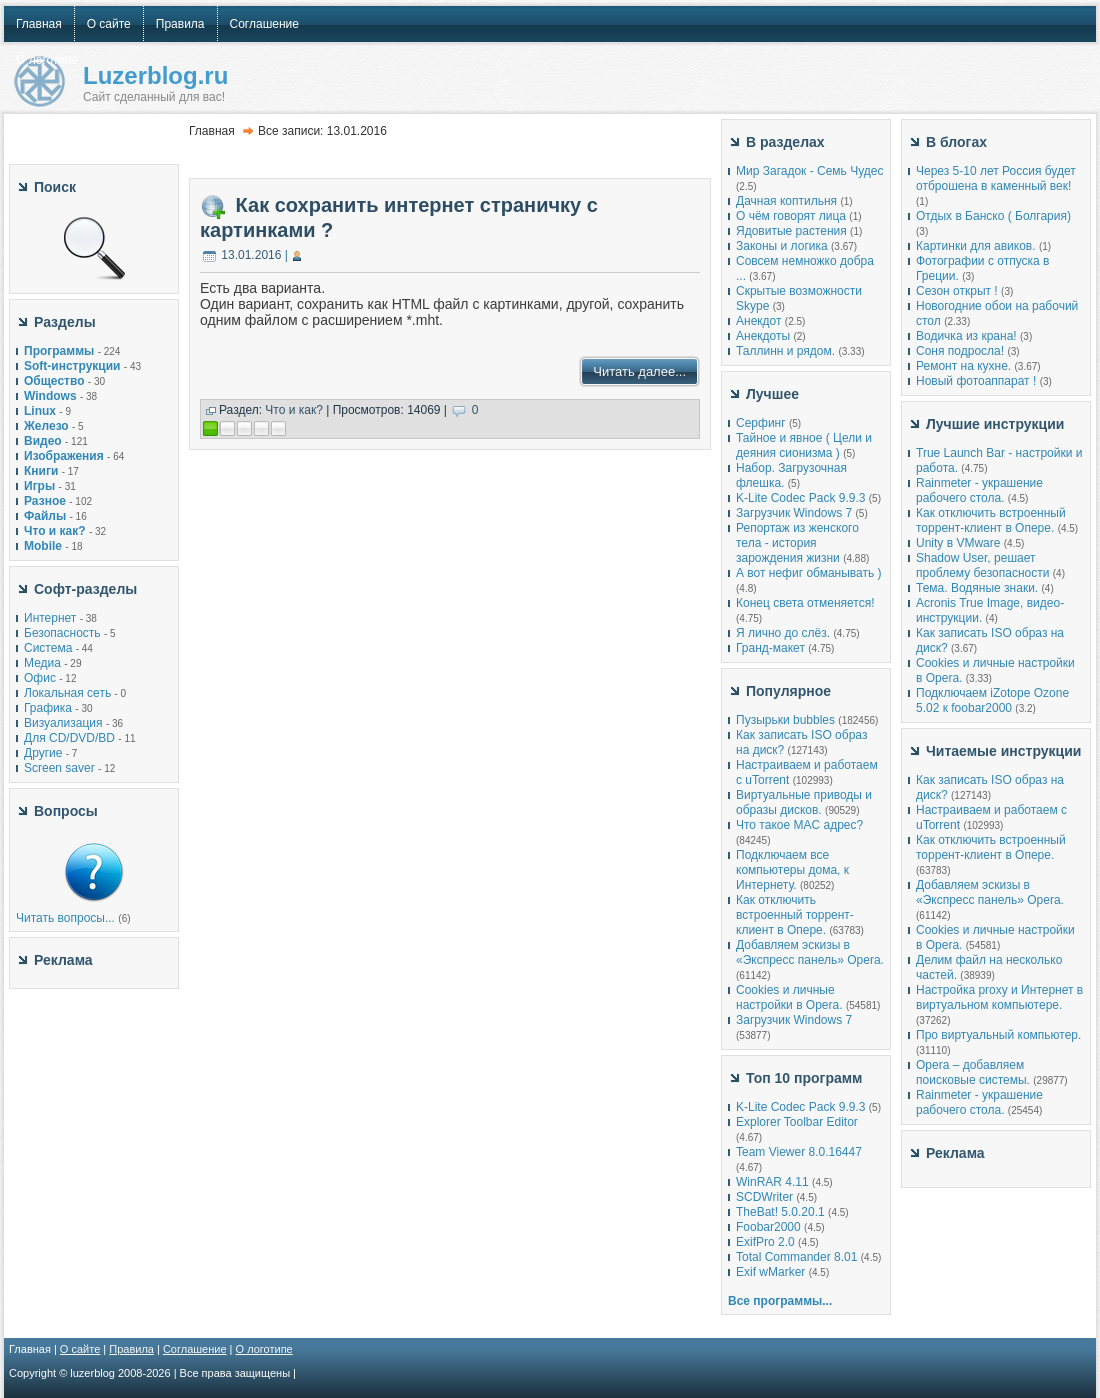  Describe the element at coordinates (976, 381) in the screenshot. I see `Новый фотоаппарат !` at that location.